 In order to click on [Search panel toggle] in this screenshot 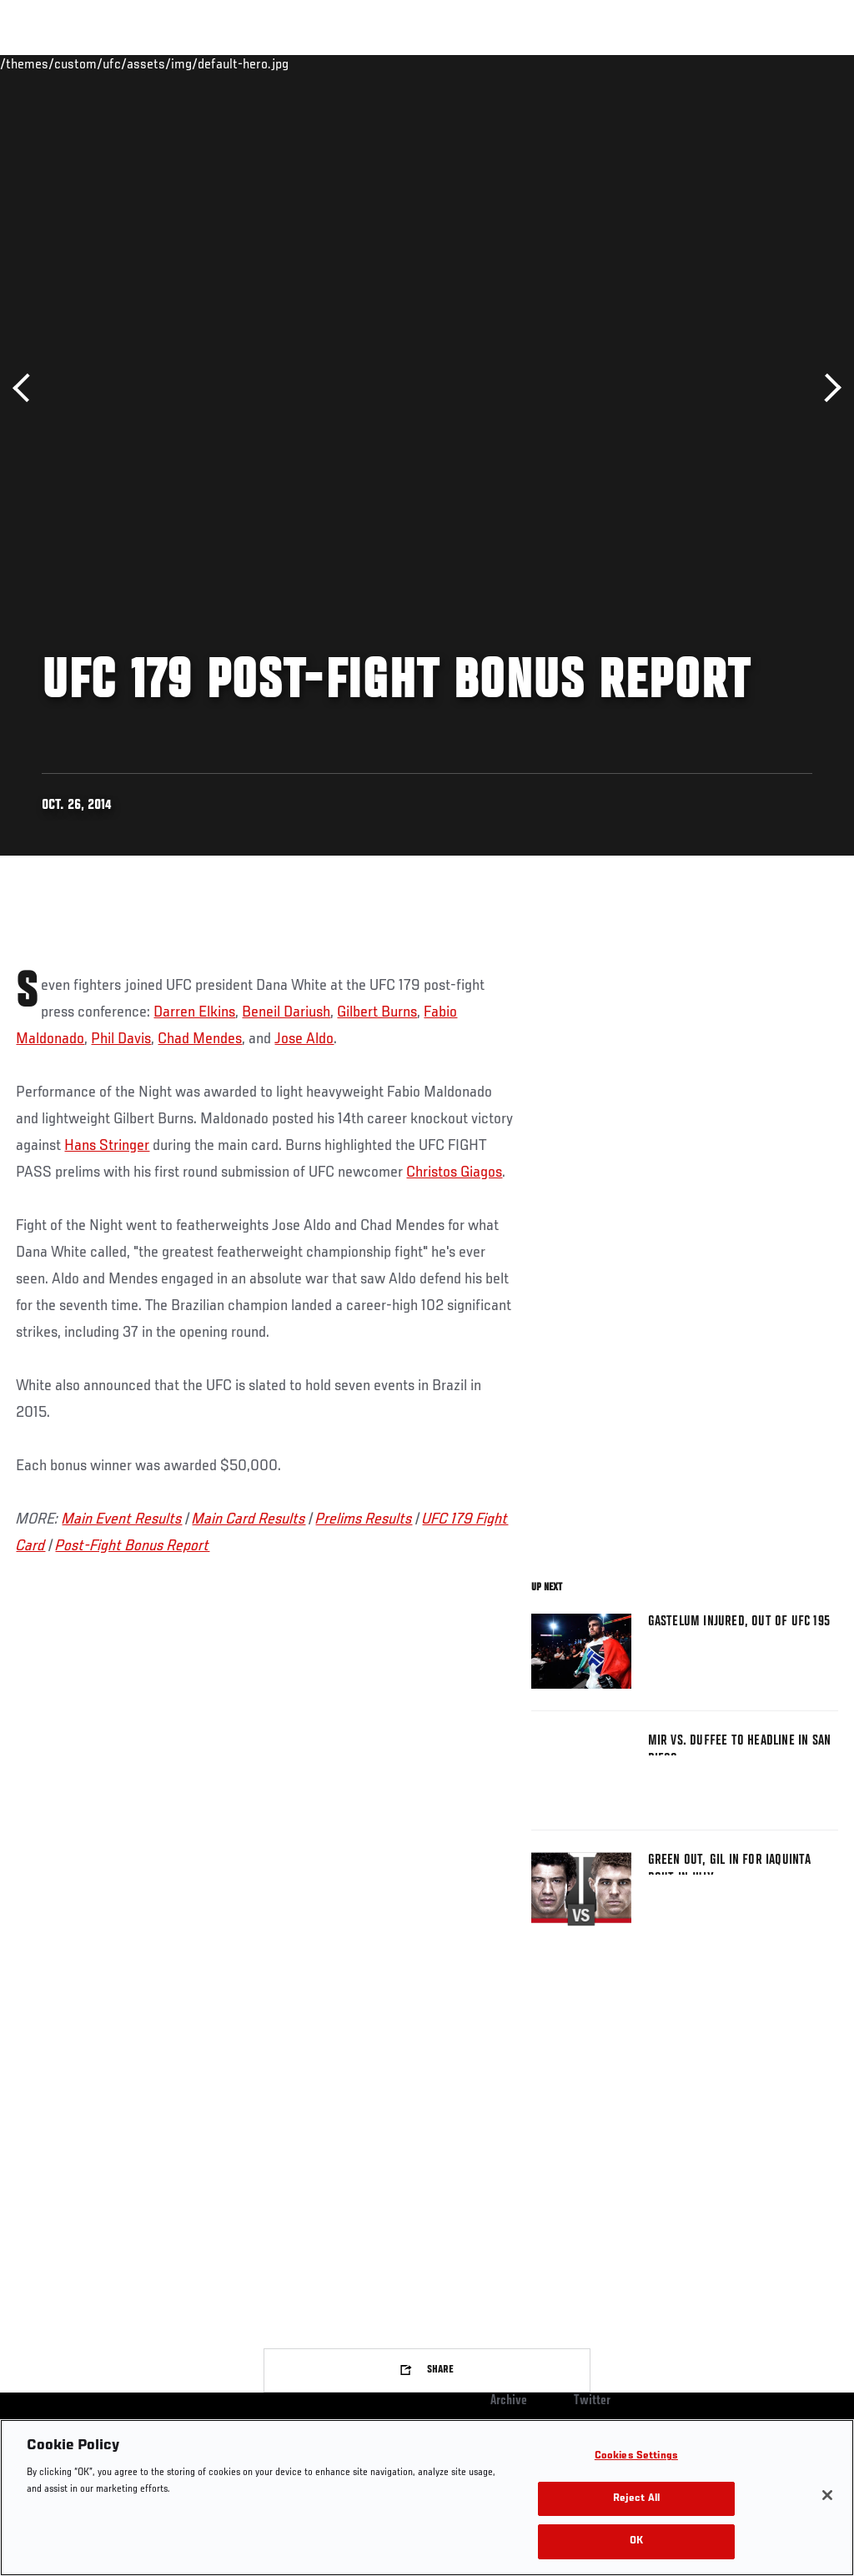, I will do `click(800, 63)`.